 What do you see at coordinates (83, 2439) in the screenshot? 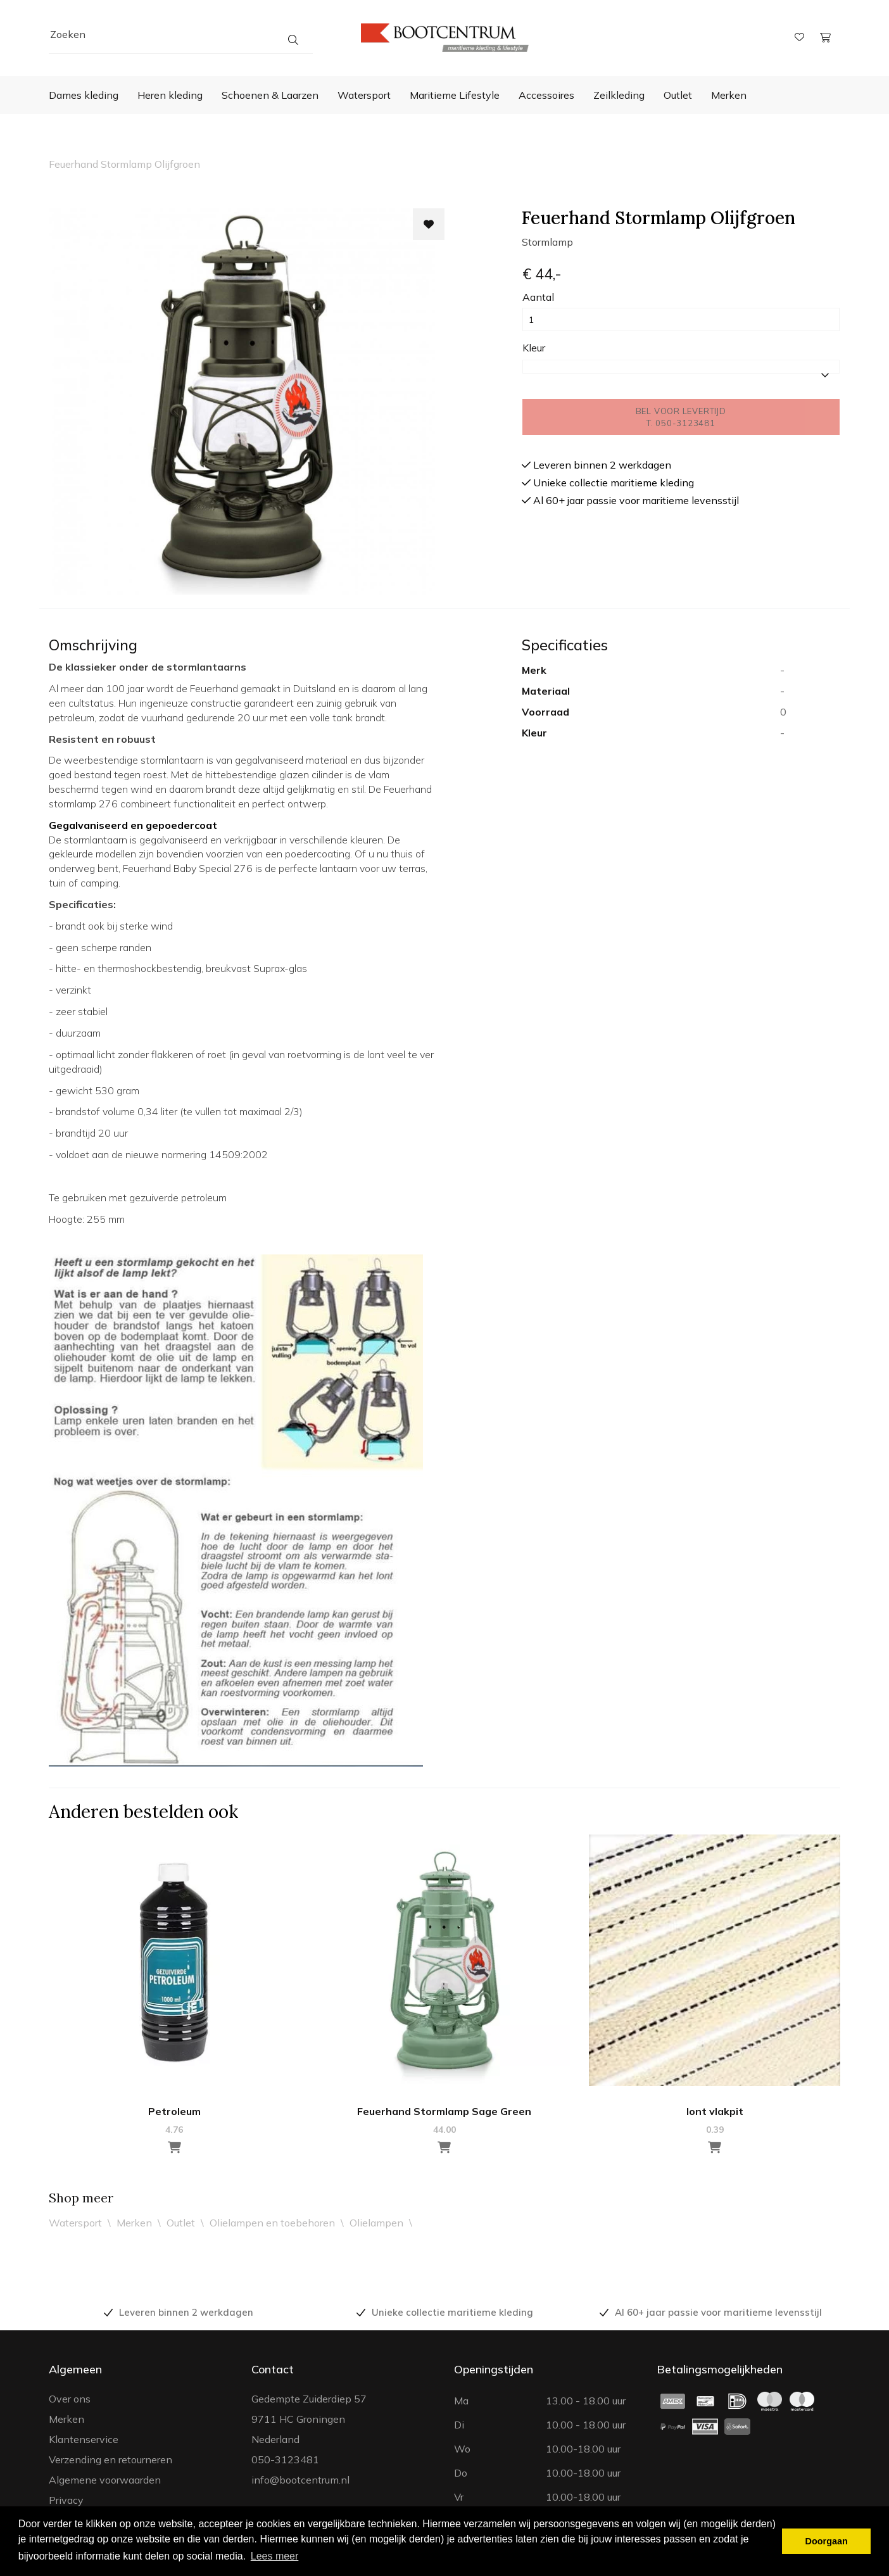
I see `Klantenservice` at bounding box center [83, 2439].